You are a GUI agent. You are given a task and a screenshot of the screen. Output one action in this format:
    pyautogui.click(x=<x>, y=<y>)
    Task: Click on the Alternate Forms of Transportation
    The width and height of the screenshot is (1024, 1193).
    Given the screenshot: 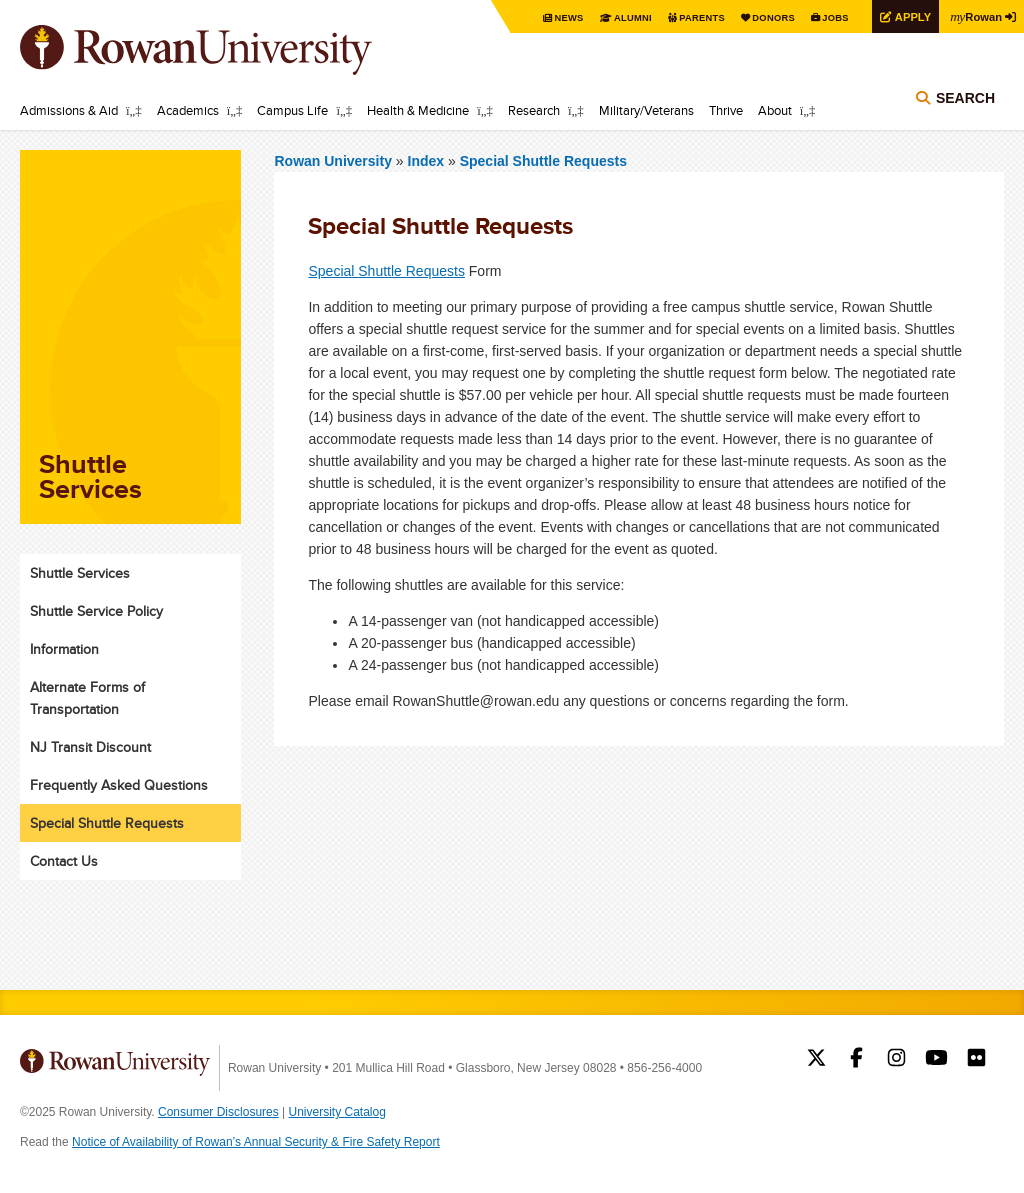 What is the action you would take?
    pyautogui.click(x=87, y=698)
    